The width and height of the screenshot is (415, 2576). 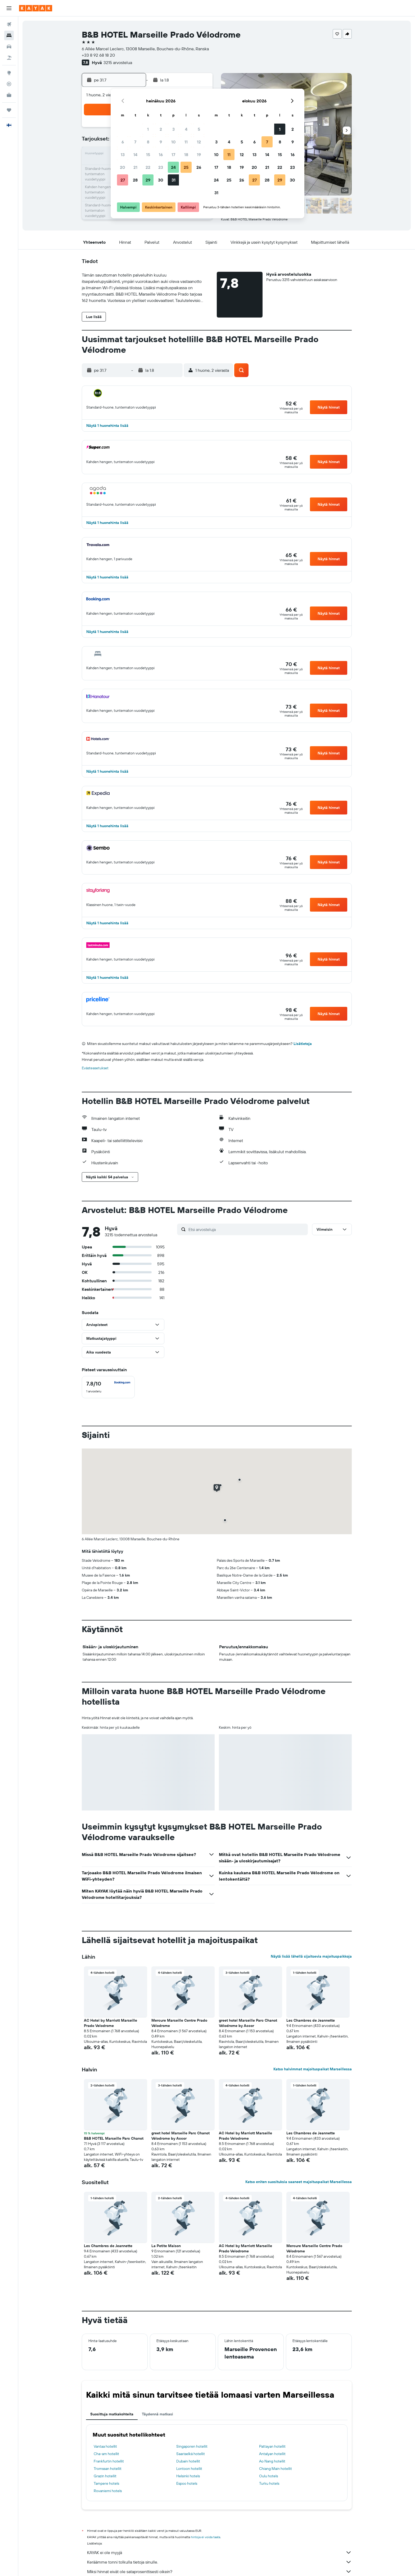 What do you see at coordinates (109, 2461) in the screenshot?
I see `Frankfurtin hotellit` at bounding box center [109, 2461].